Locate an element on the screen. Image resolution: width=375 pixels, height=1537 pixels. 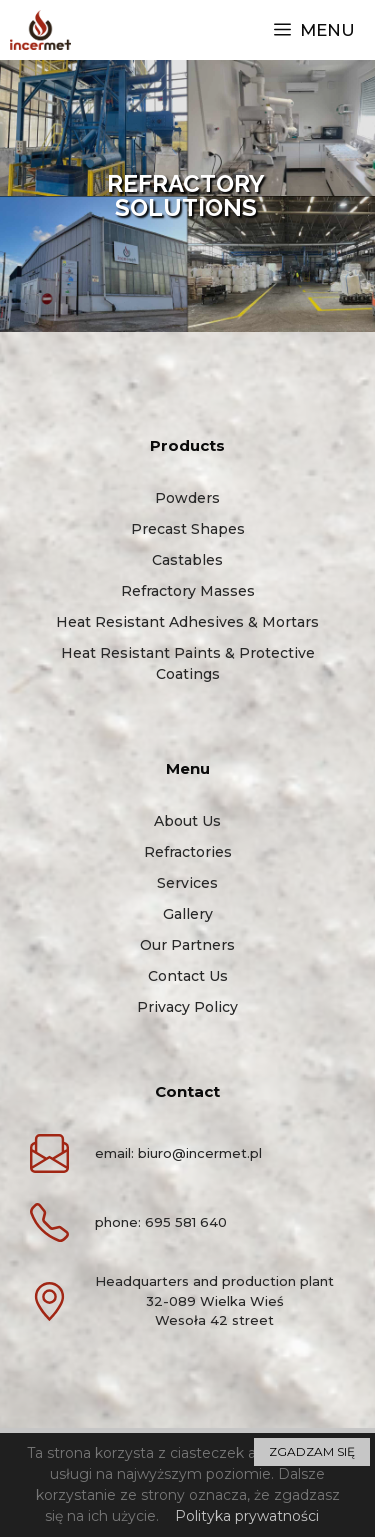
Privacy policy is located at coordinates (187, 1007).